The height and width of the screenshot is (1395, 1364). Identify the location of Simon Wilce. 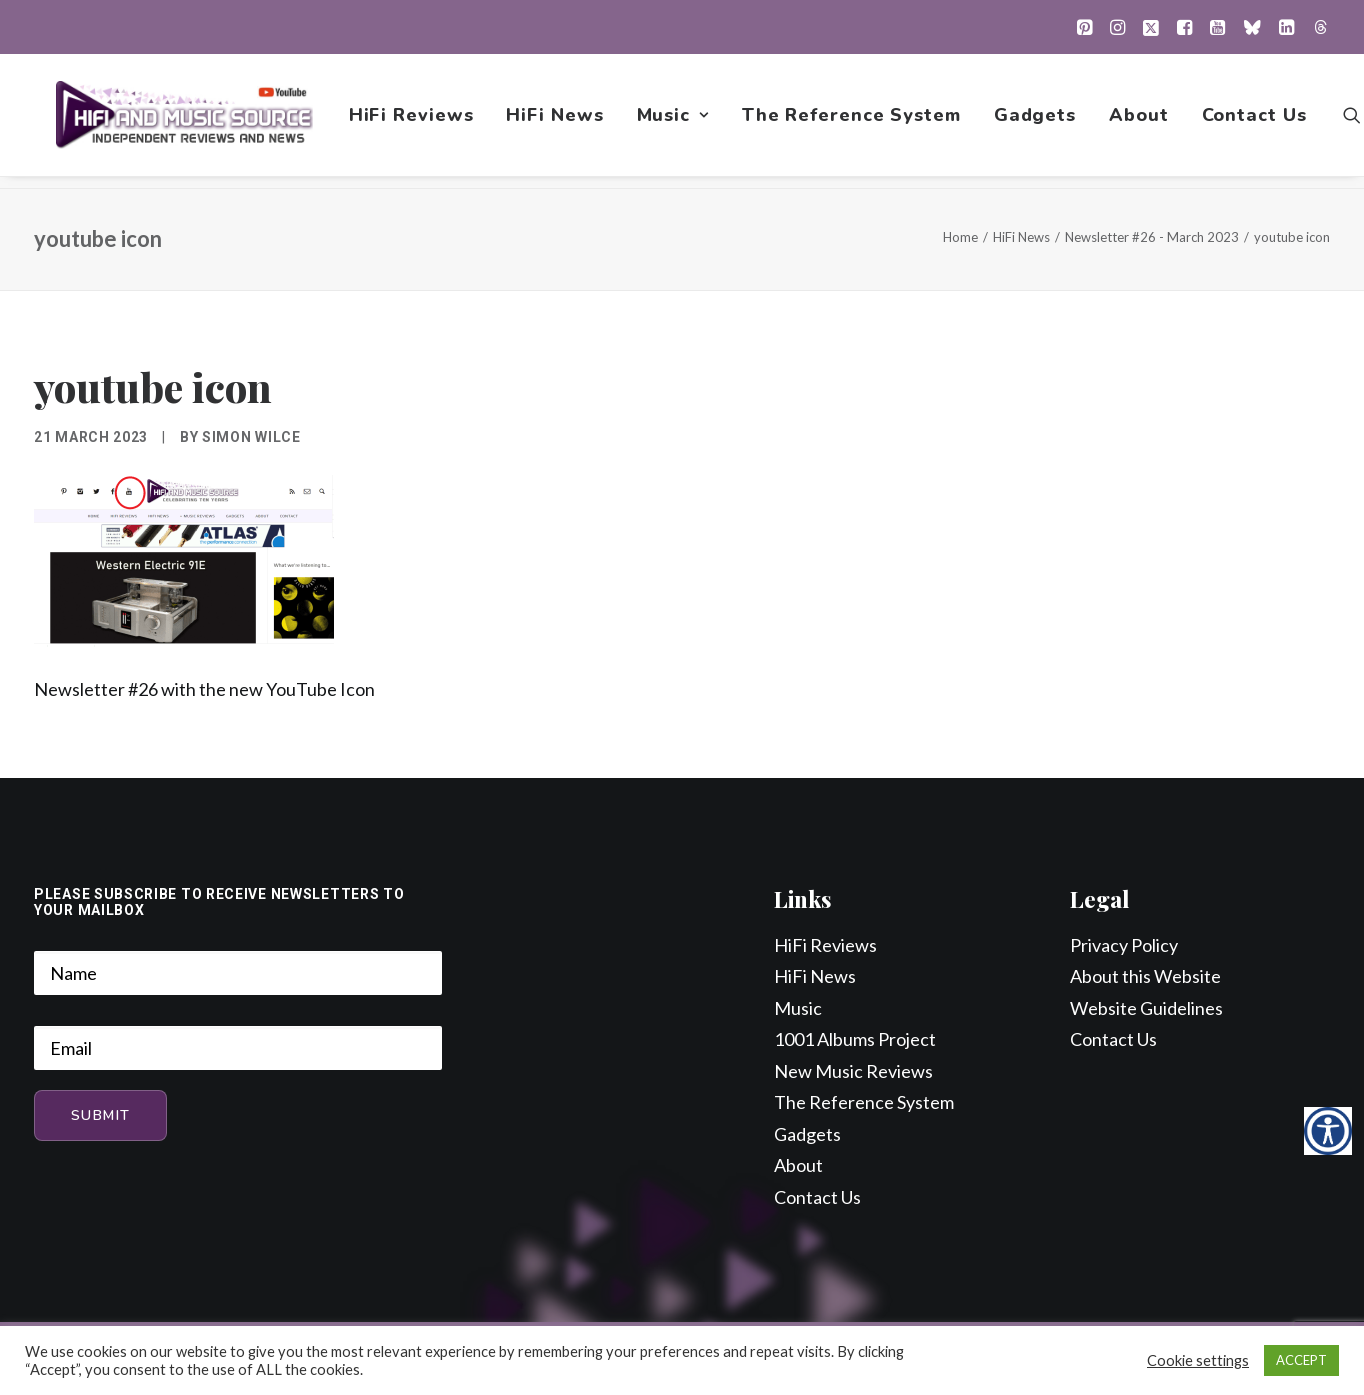
(251, 438).